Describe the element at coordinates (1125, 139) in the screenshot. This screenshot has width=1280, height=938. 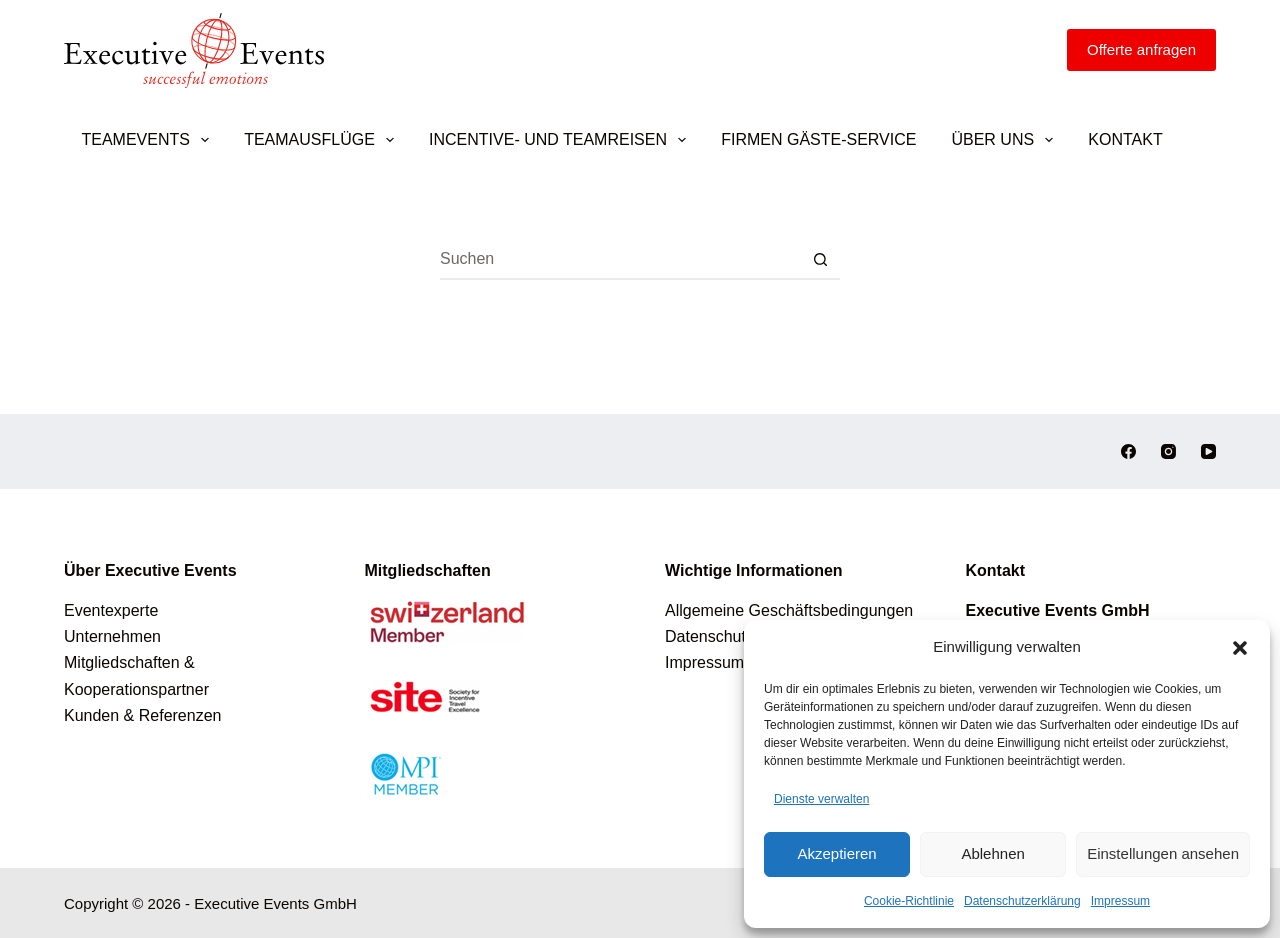
I see `Kontakt` at that location.